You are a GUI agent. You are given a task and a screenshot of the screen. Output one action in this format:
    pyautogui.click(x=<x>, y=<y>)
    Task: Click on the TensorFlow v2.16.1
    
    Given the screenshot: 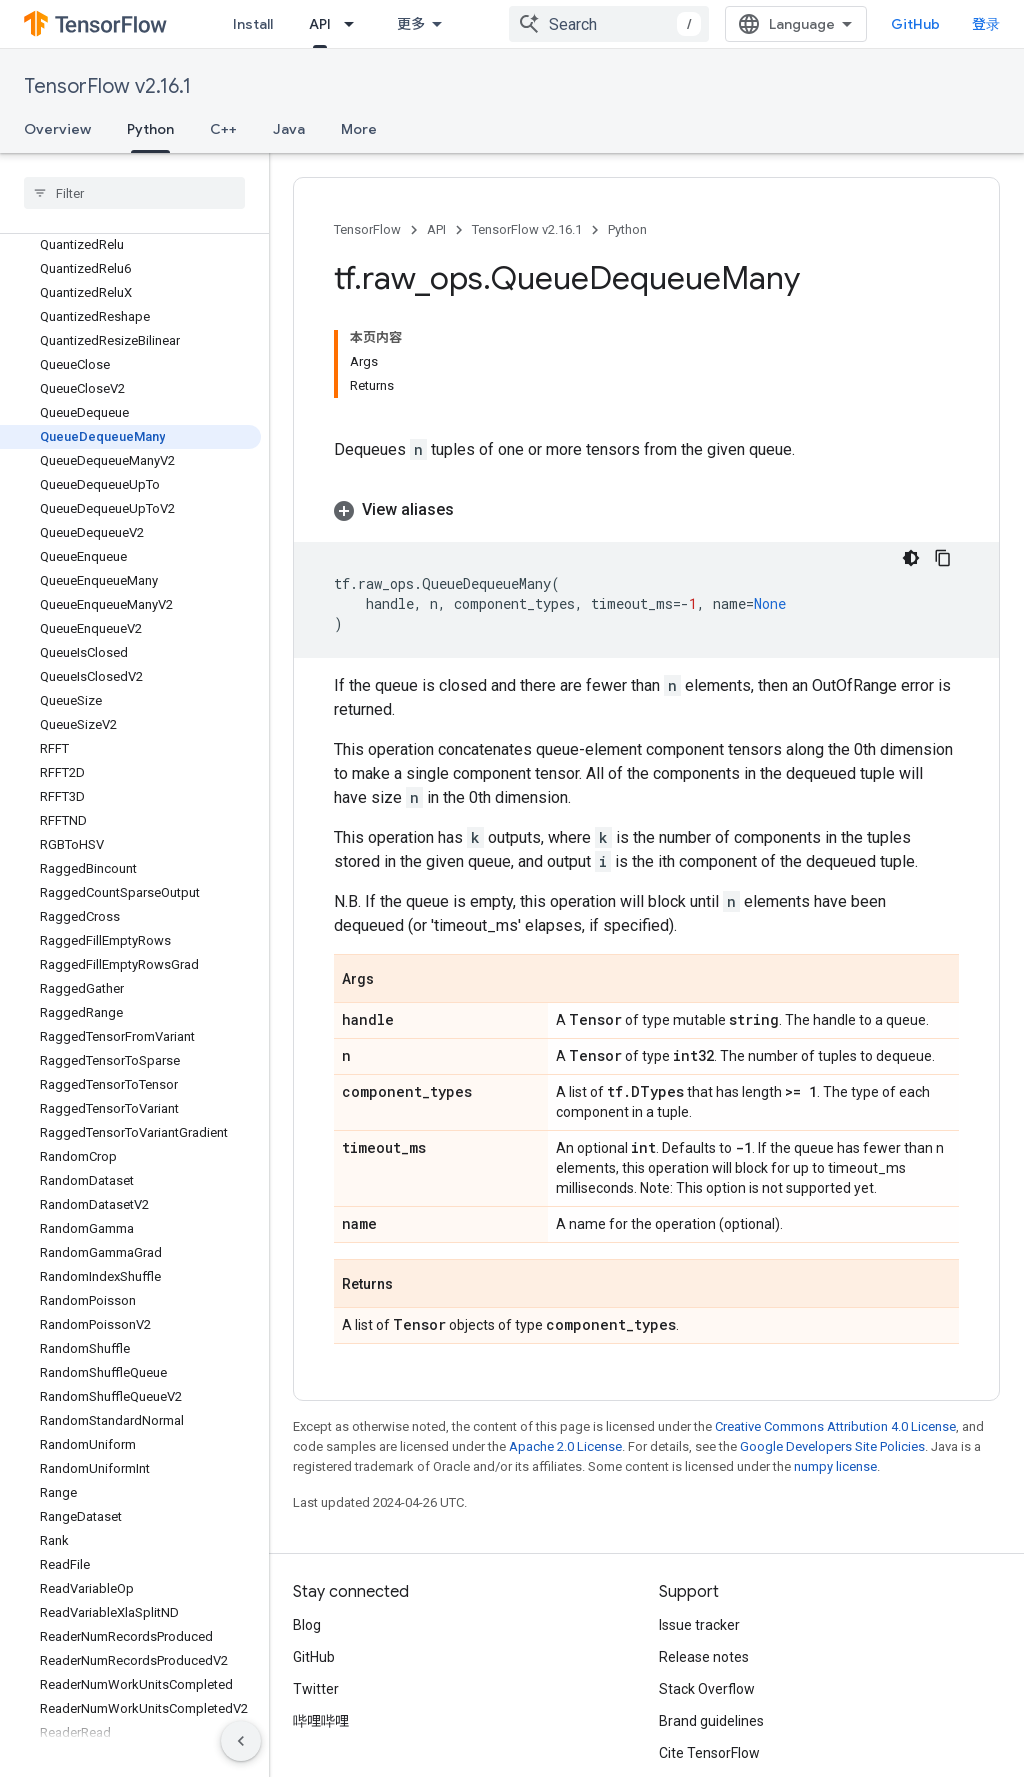 What is the action you would take?
    pyautogui.click(x=107, y=86)
    